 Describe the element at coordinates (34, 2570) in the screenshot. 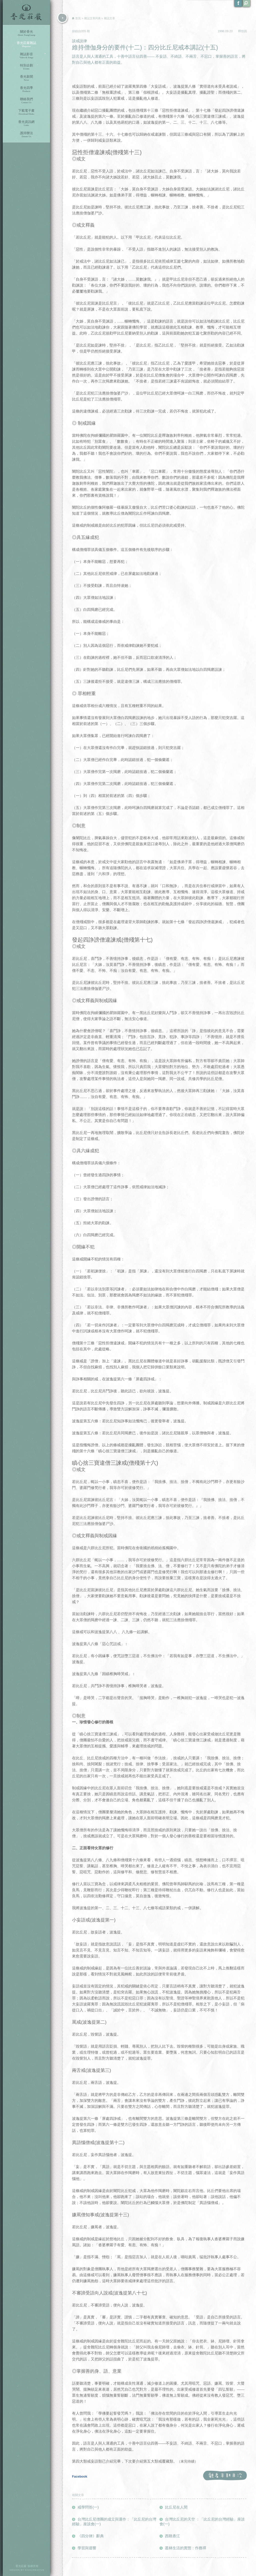

I see `KICKCREATIVE` at that location.